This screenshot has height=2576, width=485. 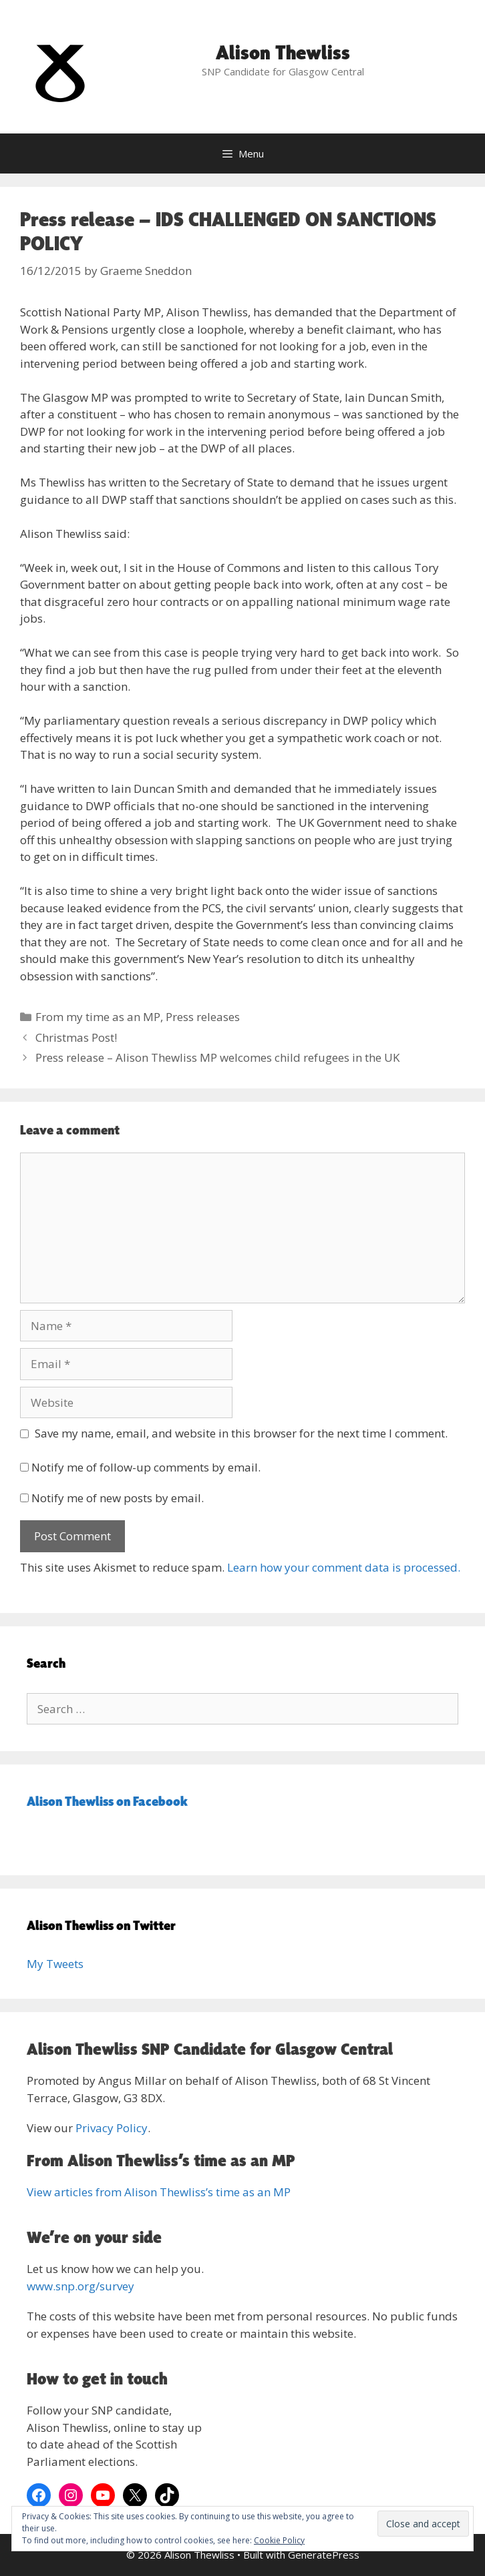 I want to click on From my time as an MP, so click(x=97, y=1016).